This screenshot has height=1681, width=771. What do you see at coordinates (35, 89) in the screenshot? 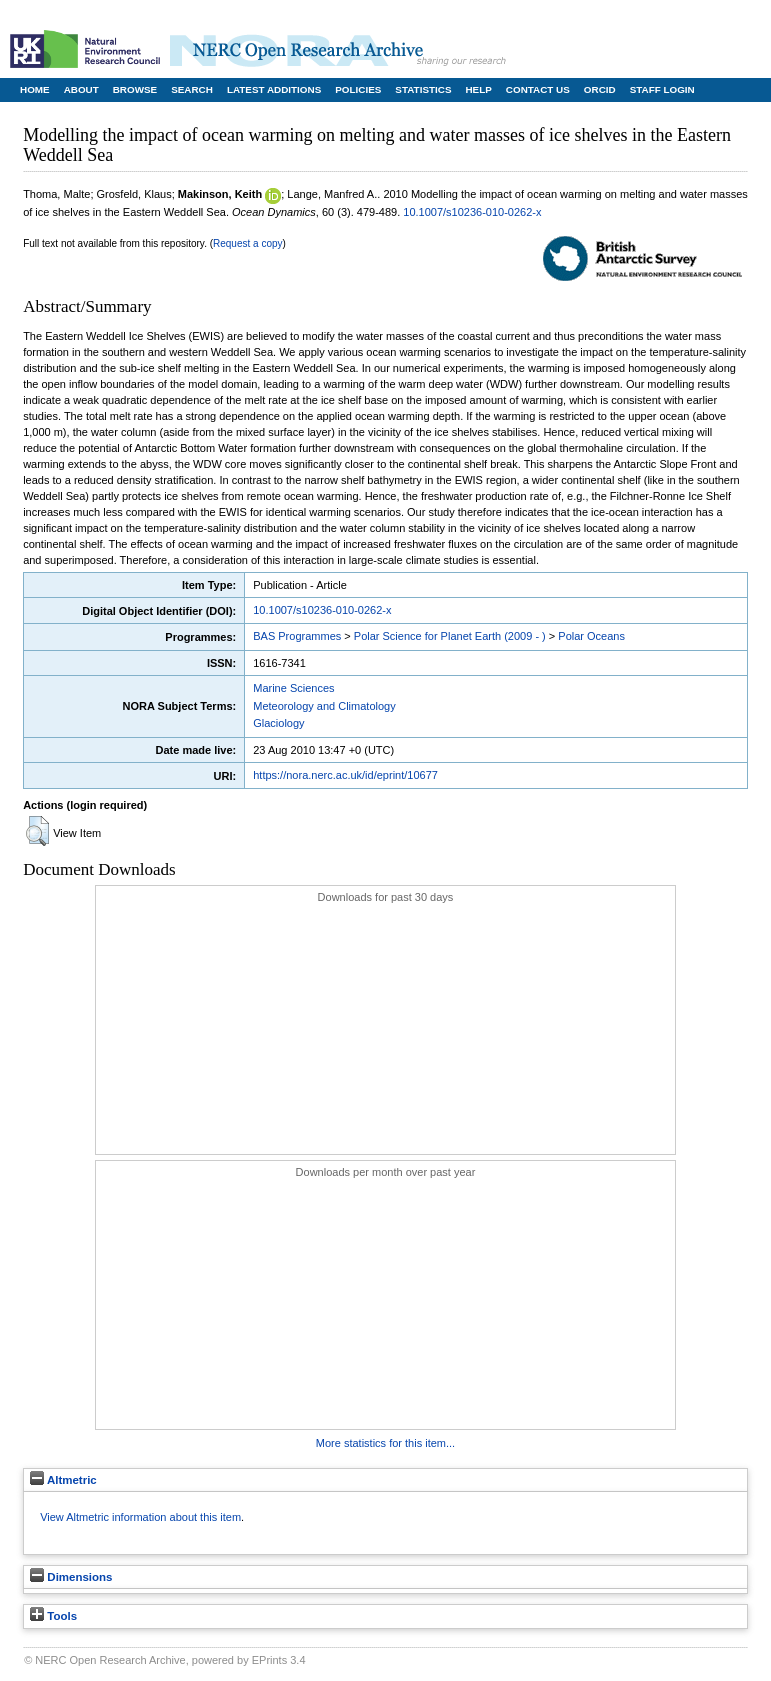
I see `Home` at bounding box center [35, 89].